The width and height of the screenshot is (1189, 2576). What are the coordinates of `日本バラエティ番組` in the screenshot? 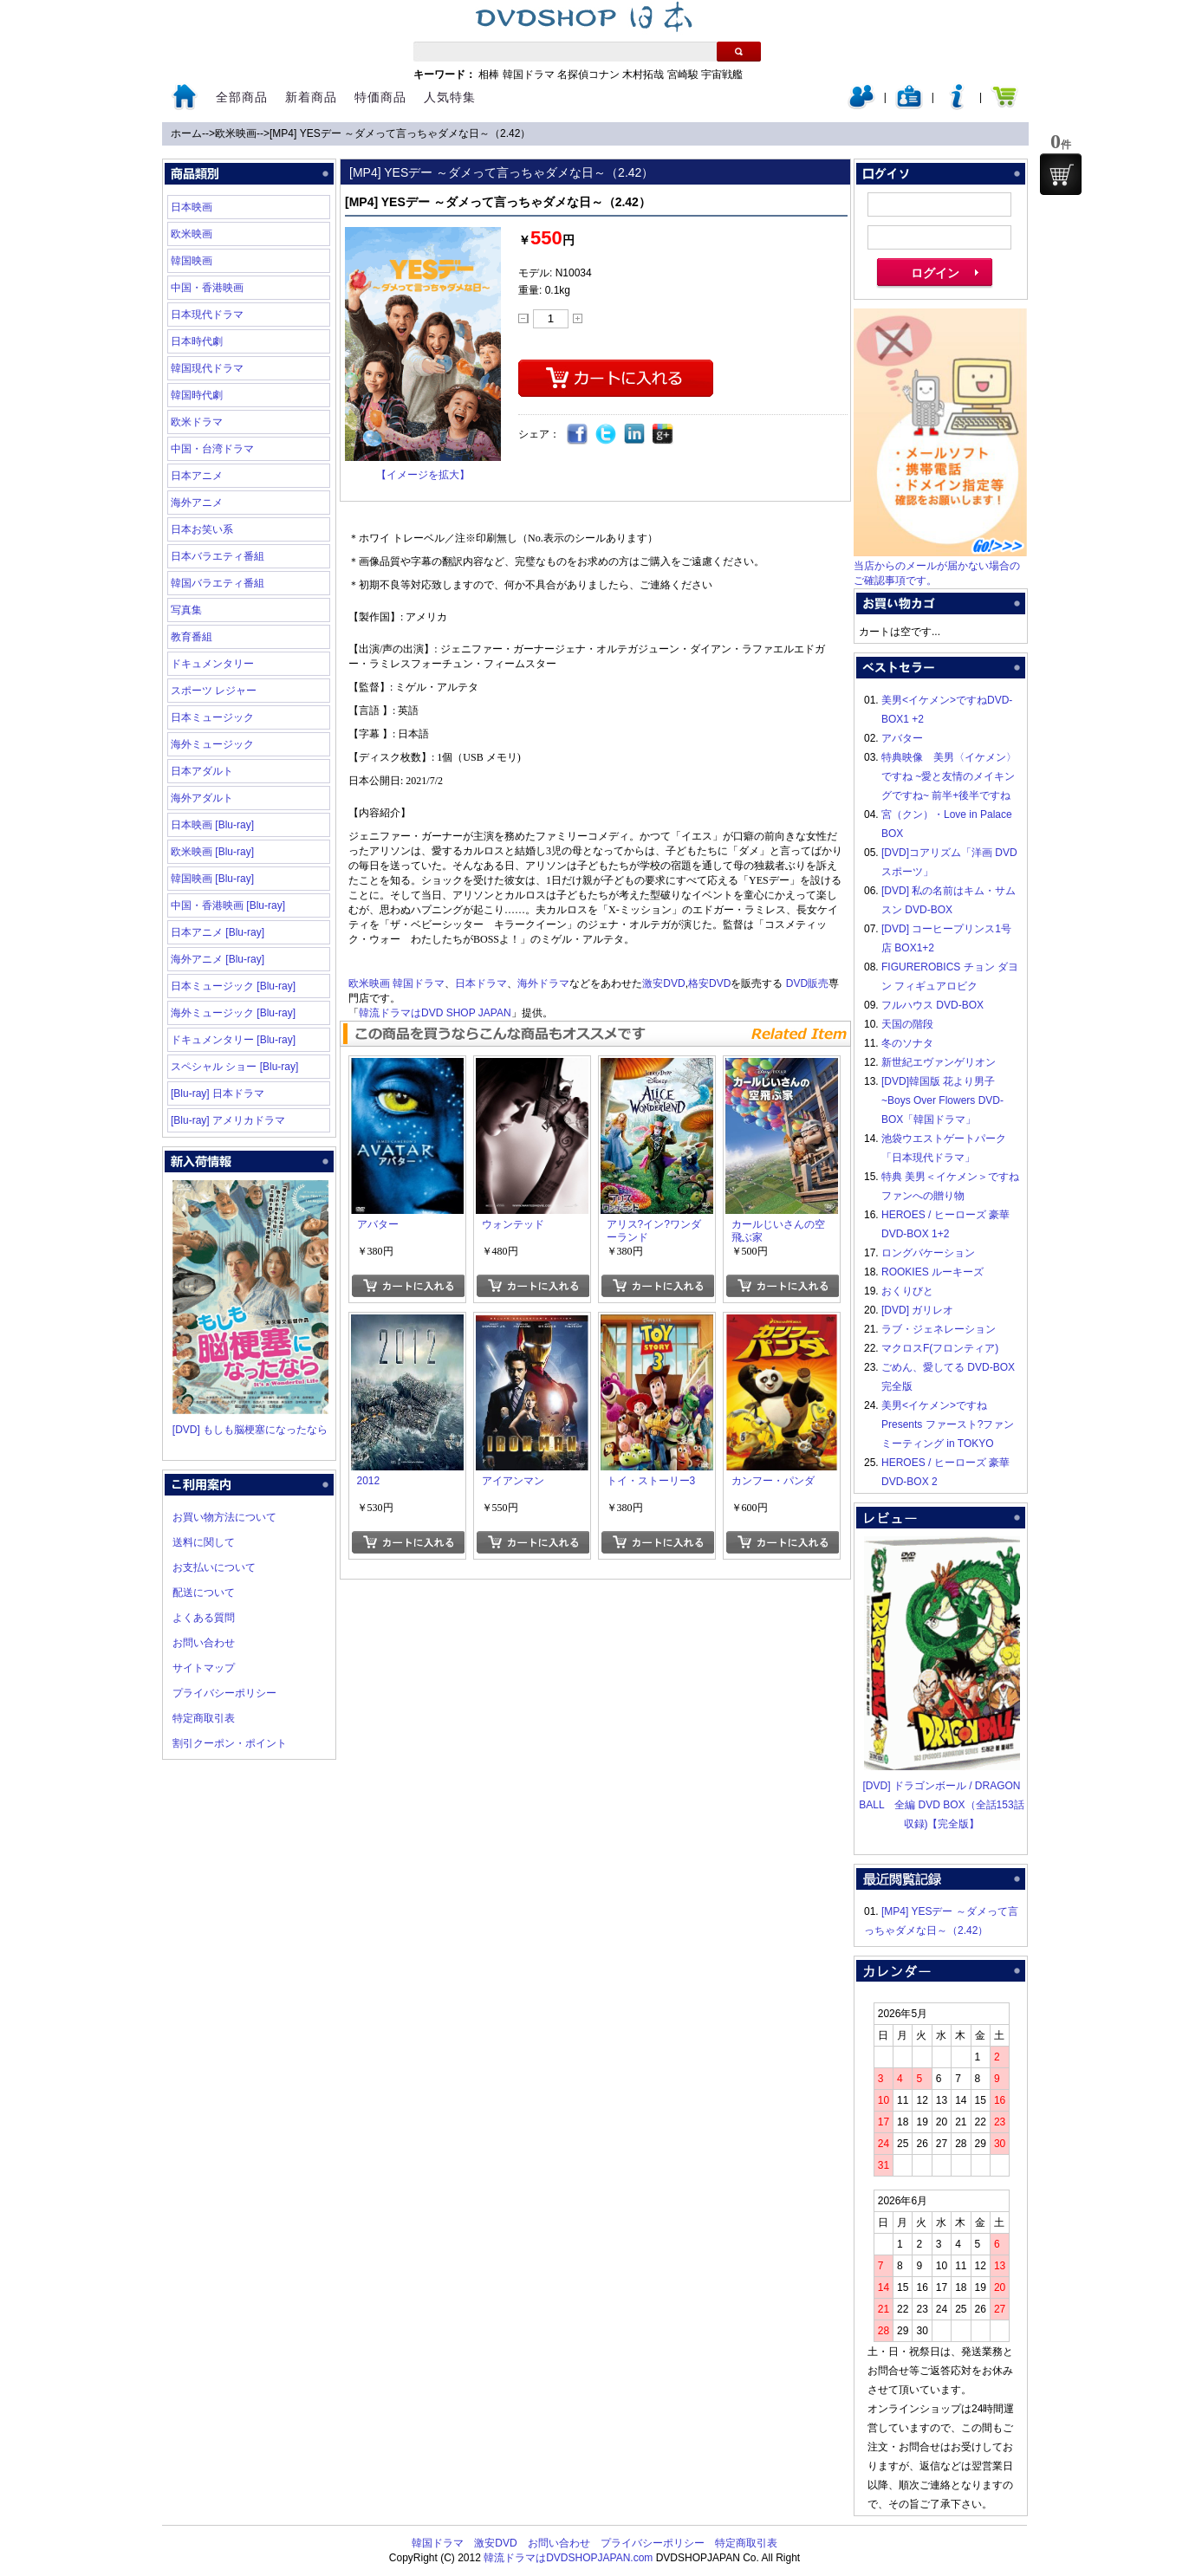 It's located at (217, 556).